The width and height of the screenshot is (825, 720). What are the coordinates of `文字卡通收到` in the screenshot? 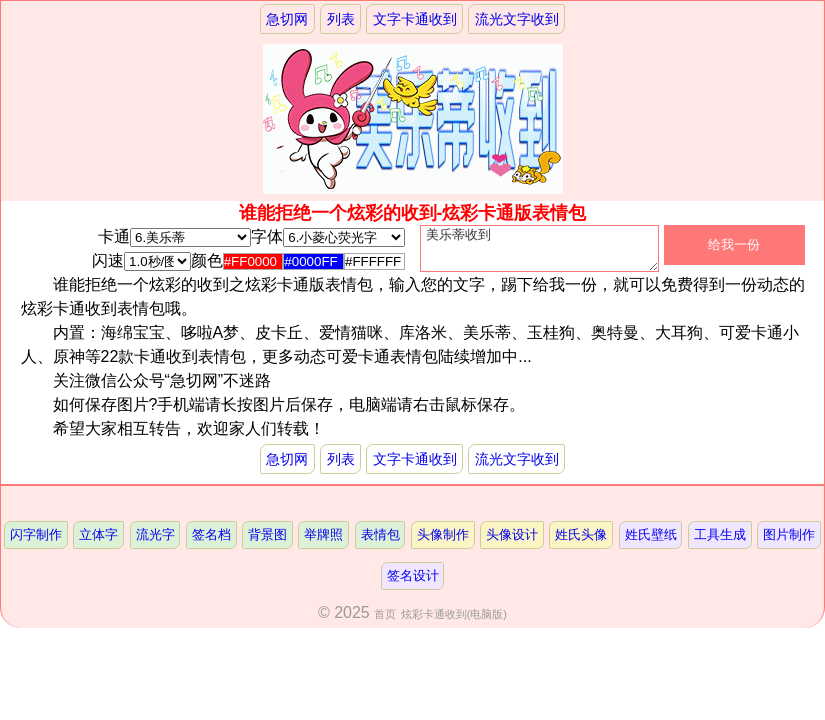 It's located at (415, 19).